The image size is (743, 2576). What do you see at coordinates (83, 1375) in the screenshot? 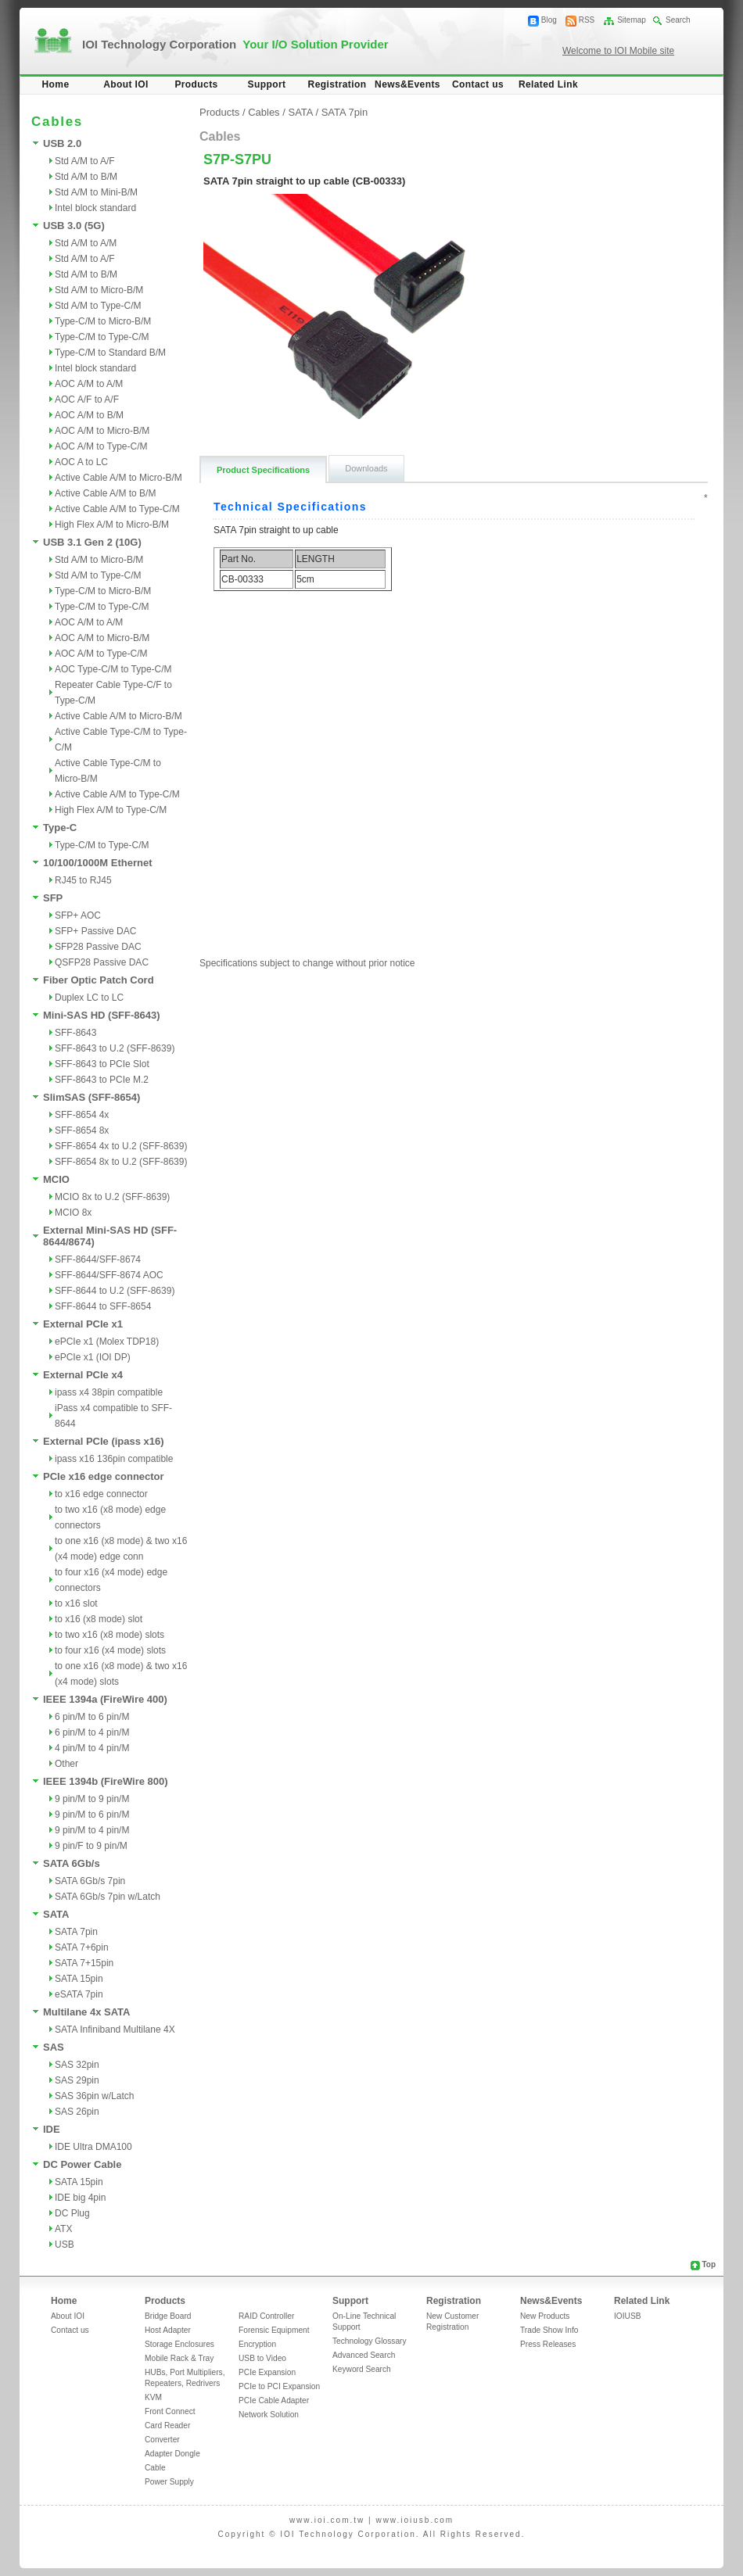
I see `External PCIe x4` at bounding box center [83, 1375].